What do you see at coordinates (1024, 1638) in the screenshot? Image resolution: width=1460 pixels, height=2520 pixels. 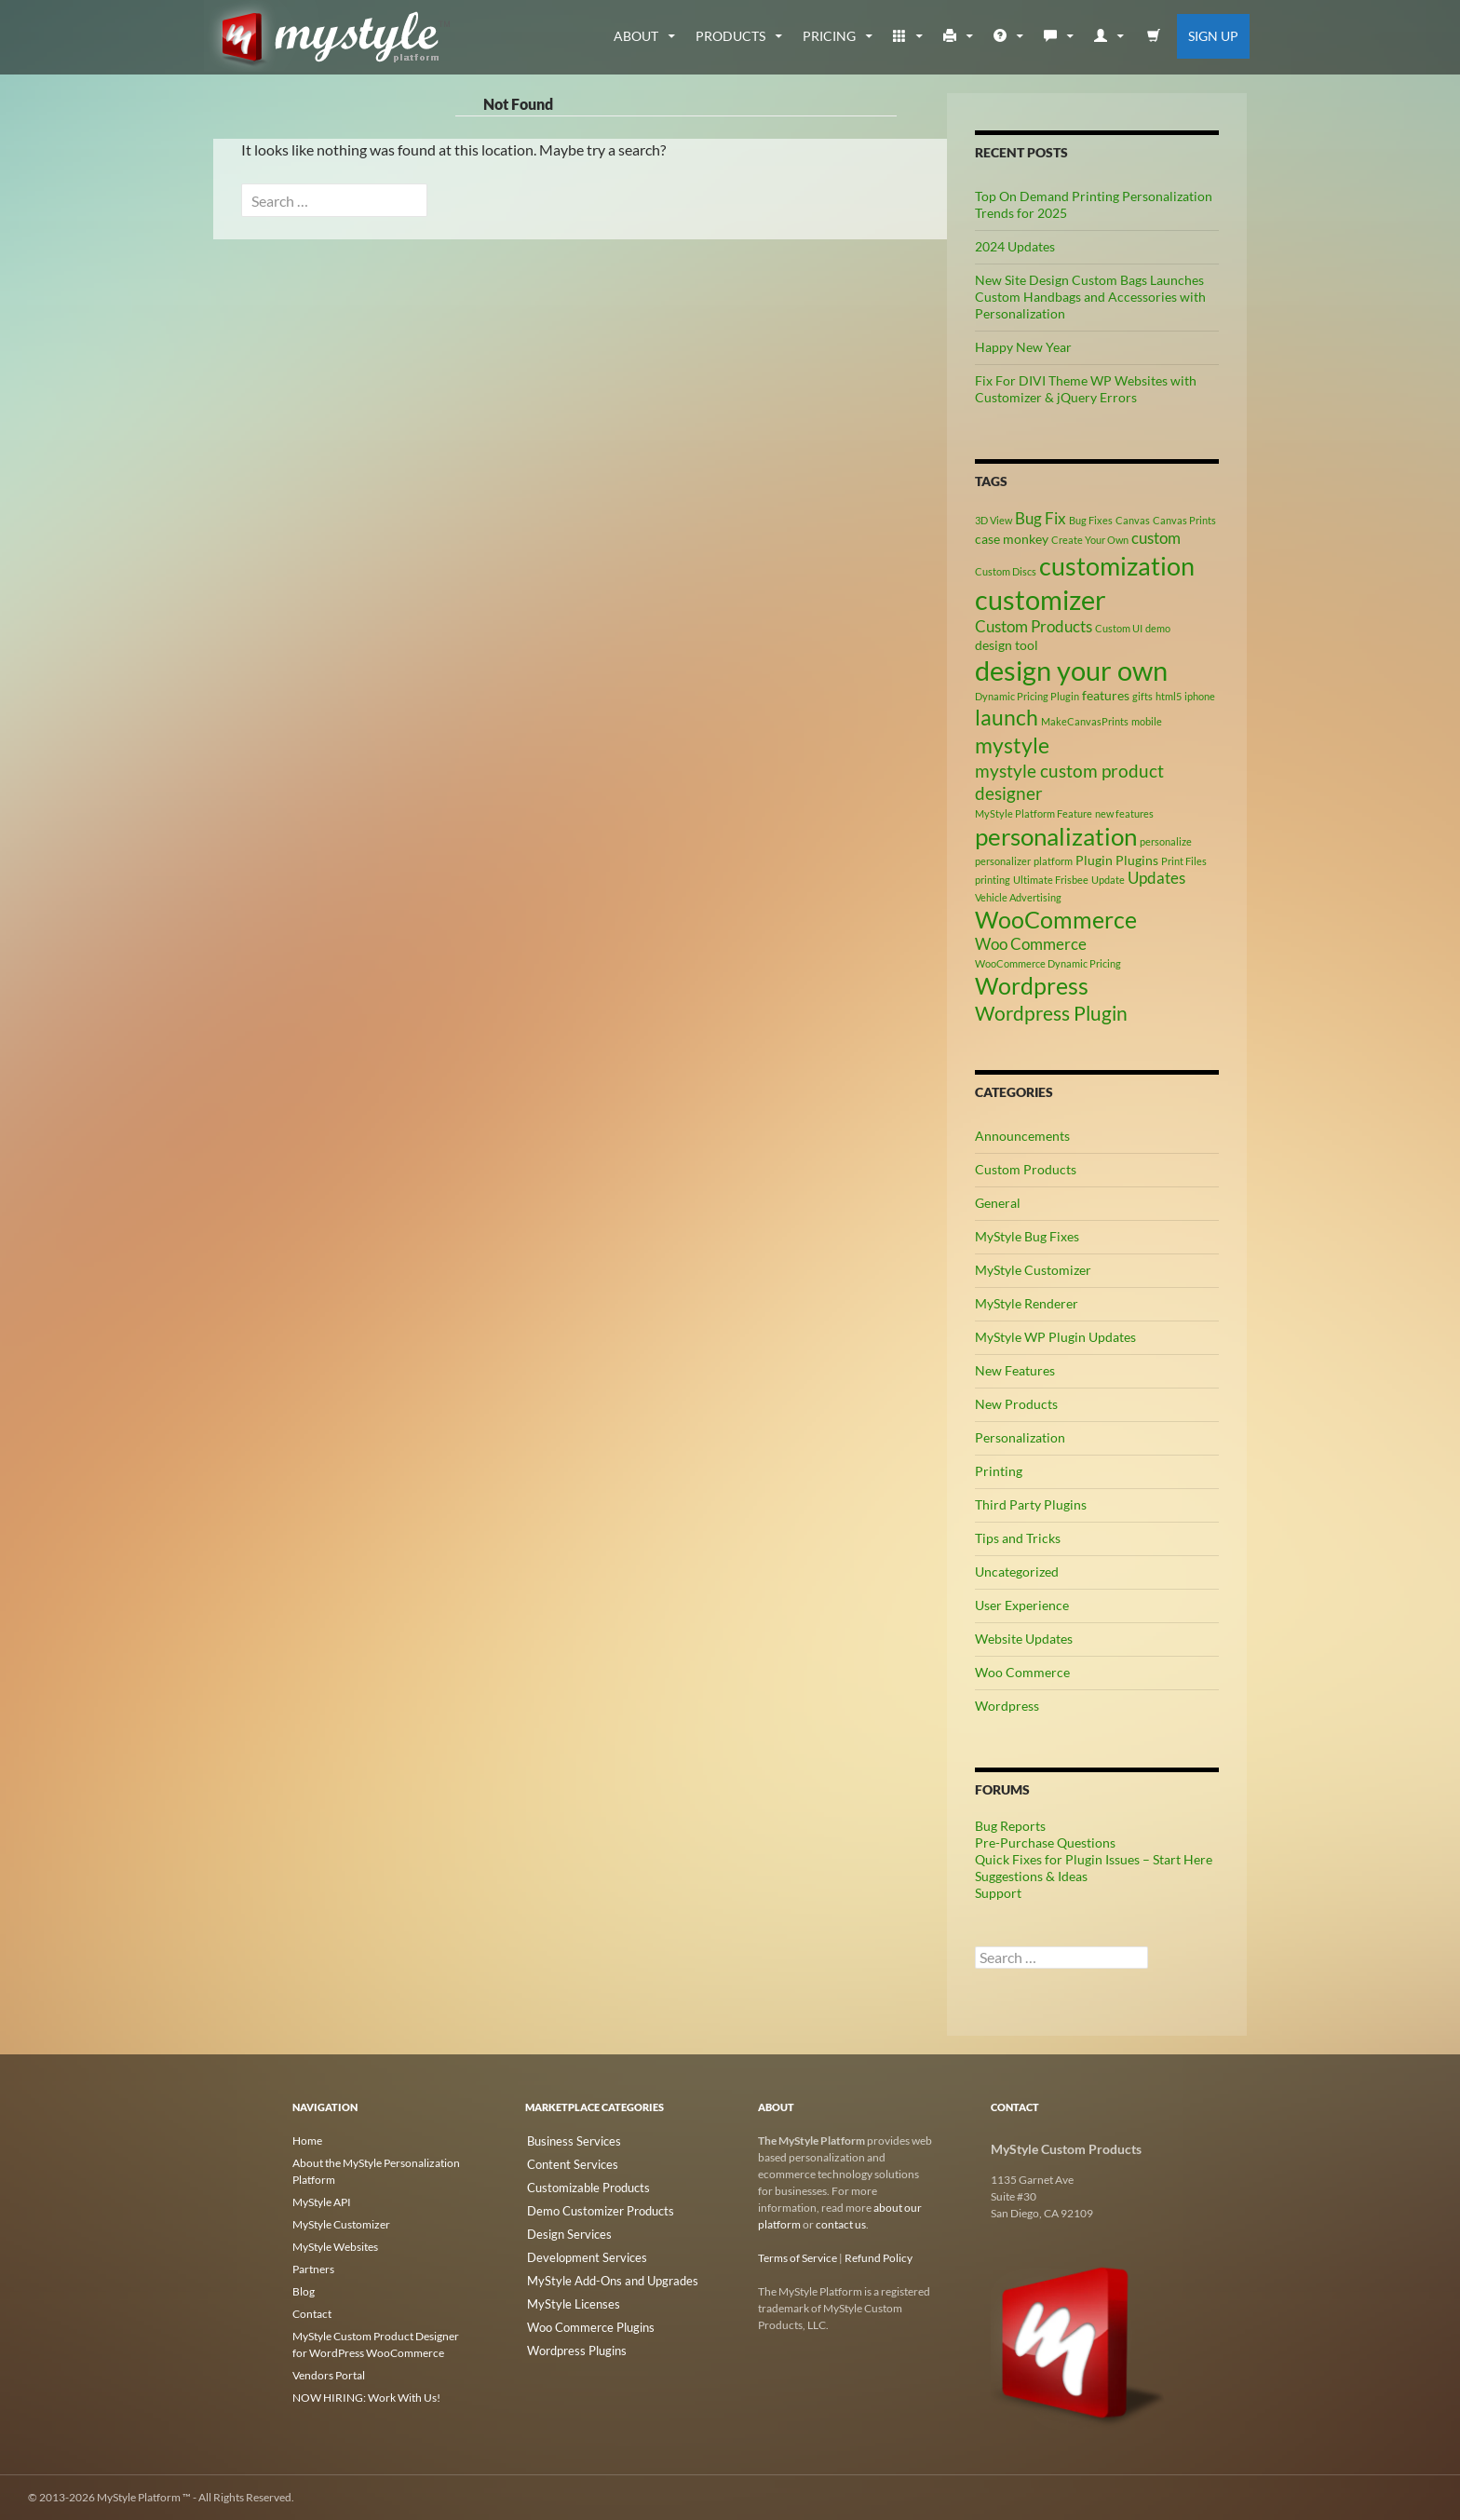 I see `Website Updates` at bounding box center [1024, 1638].